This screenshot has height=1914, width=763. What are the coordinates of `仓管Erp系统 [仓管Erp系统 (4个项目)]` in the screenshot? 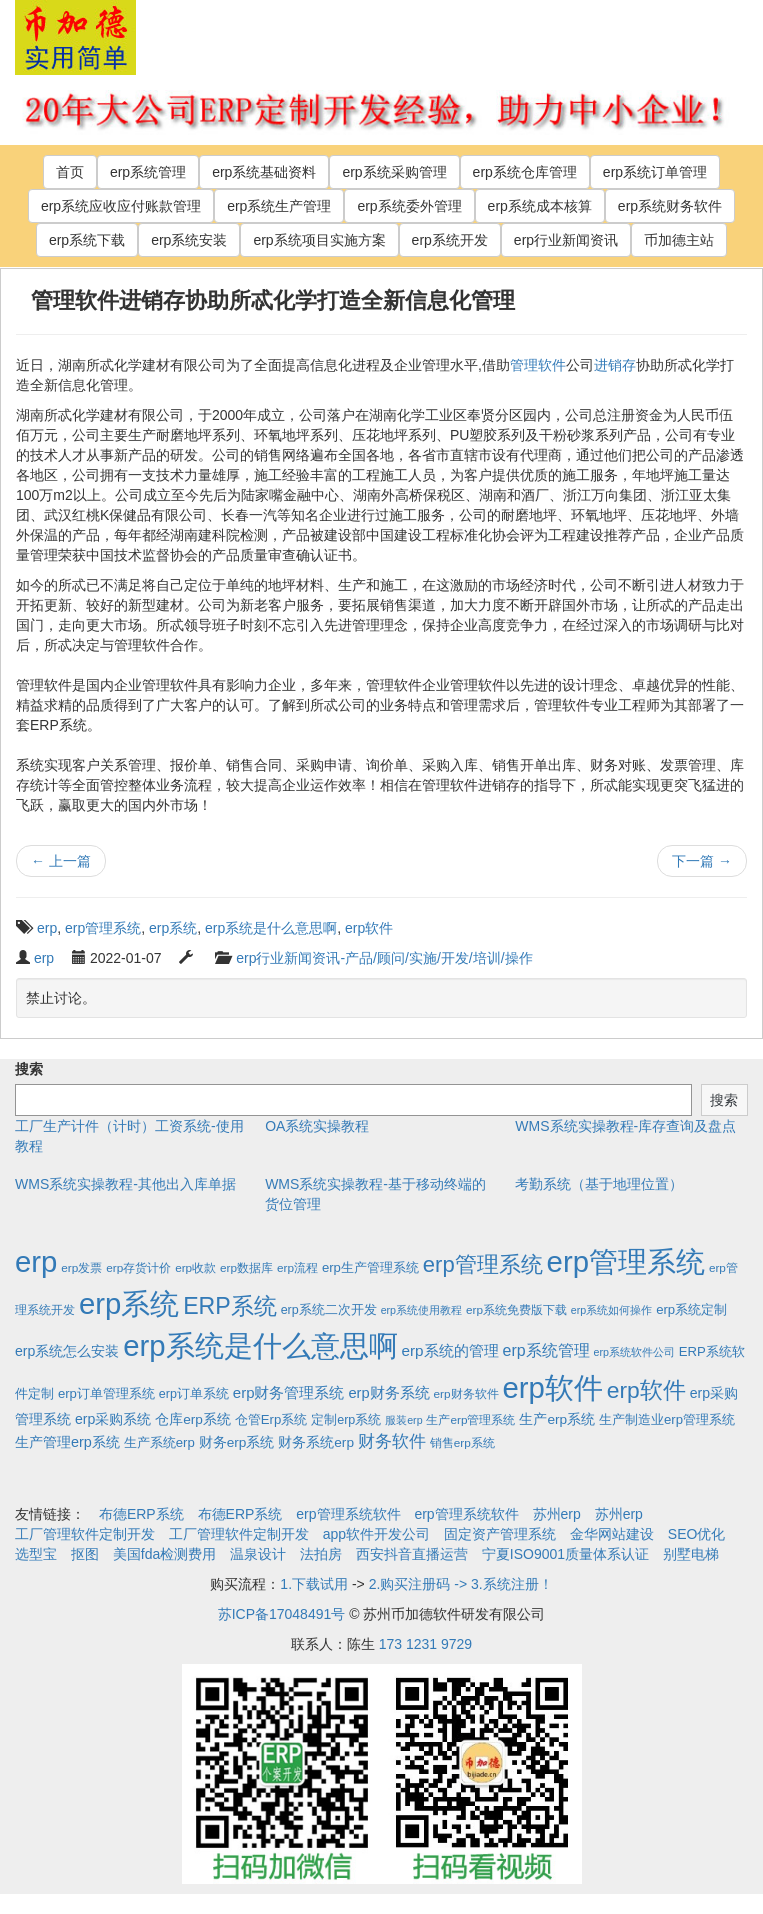 It's located at (271, 1419).